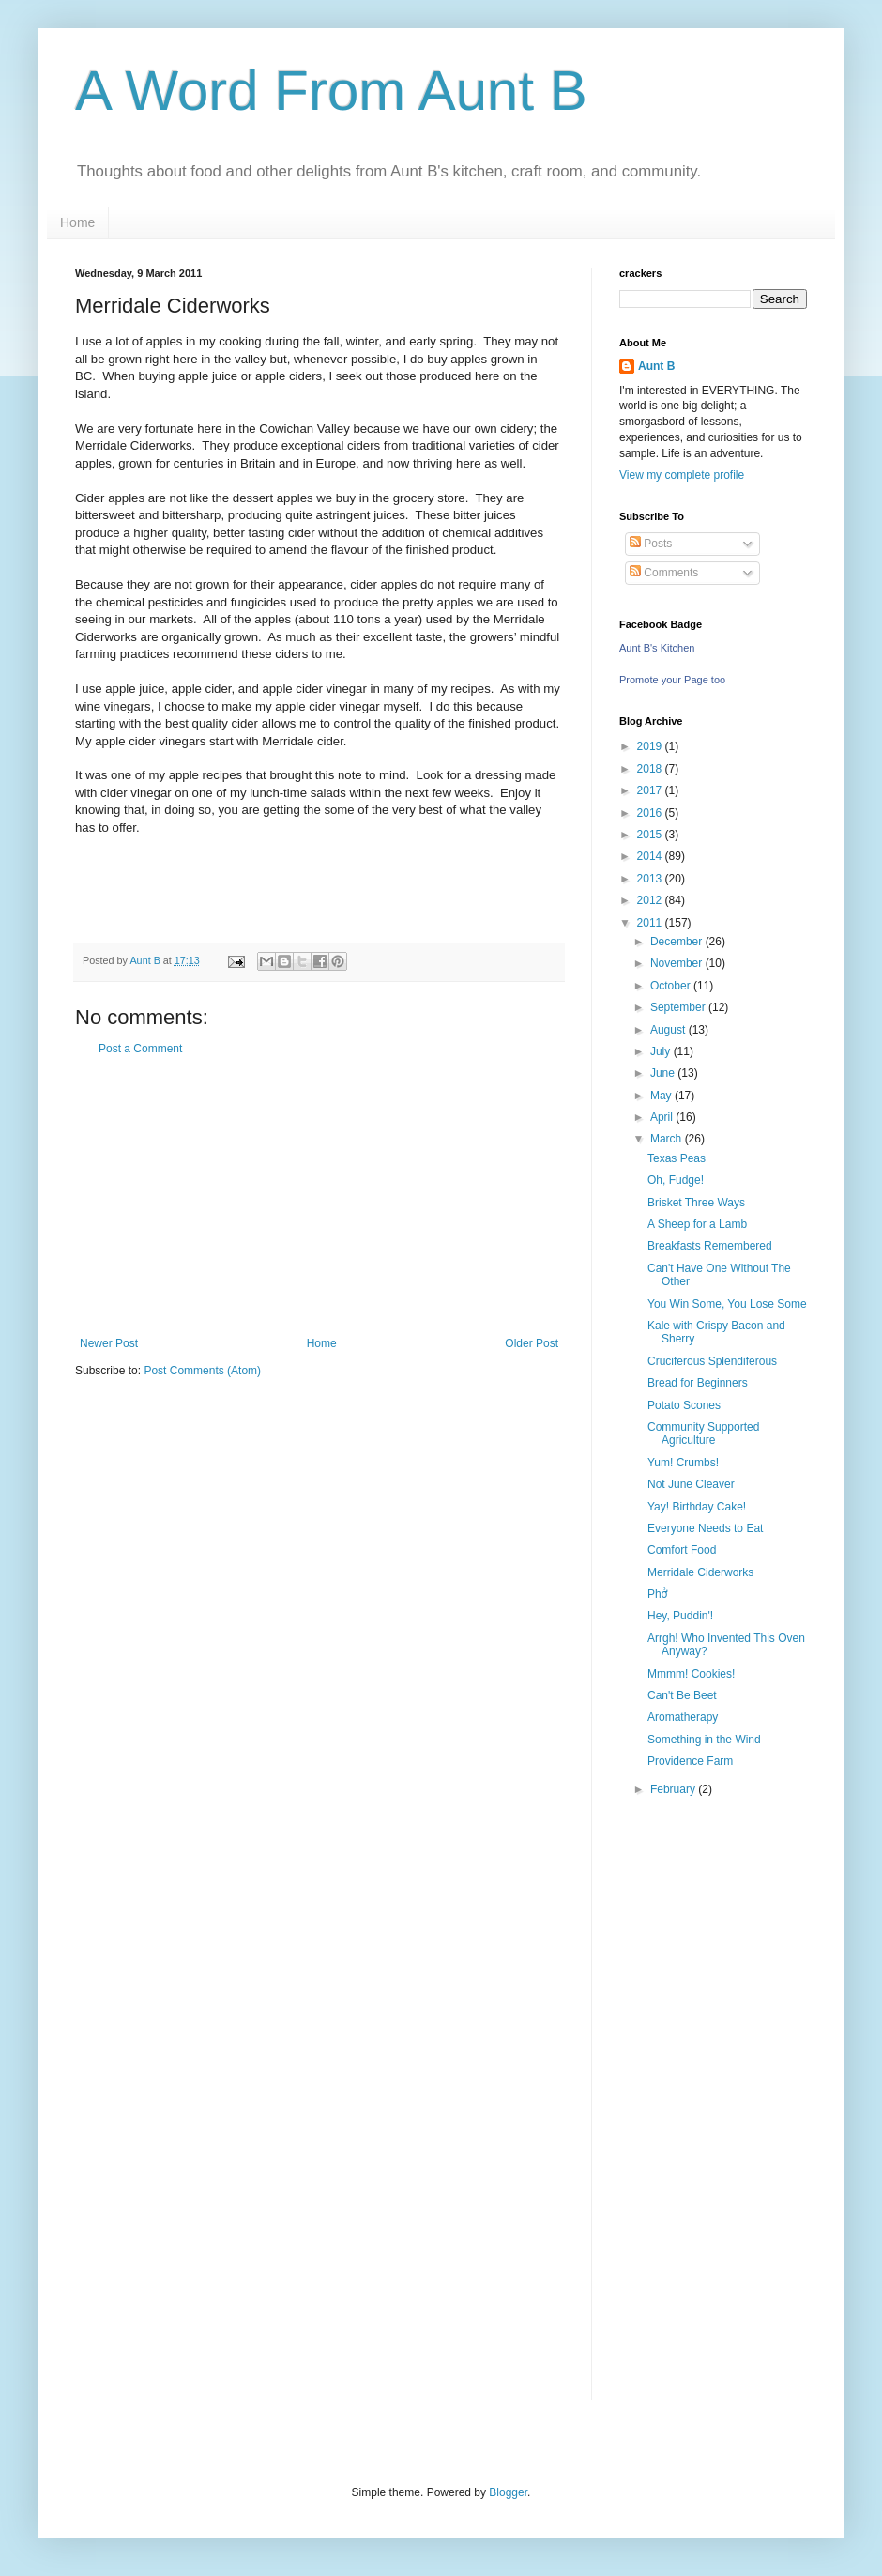 The height and width of the screenshot is (2576, 882). What do you see at coordinates (669, 1029) in the screenshot?
I see `August` at bounding box center [669, 1029].